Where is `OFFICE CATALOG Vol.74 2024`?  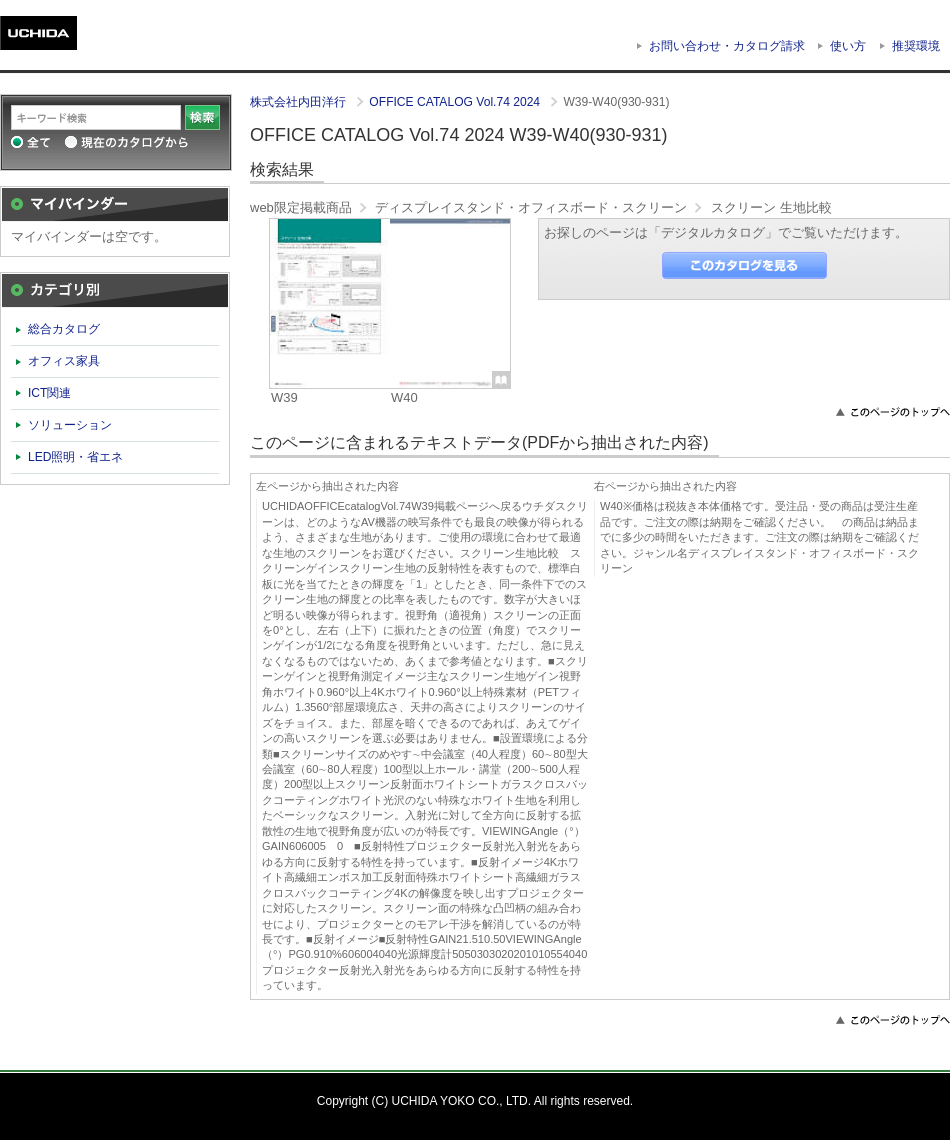
OFFICE CATALOG Vol.74 2024 is located at coordinates (456, 102).